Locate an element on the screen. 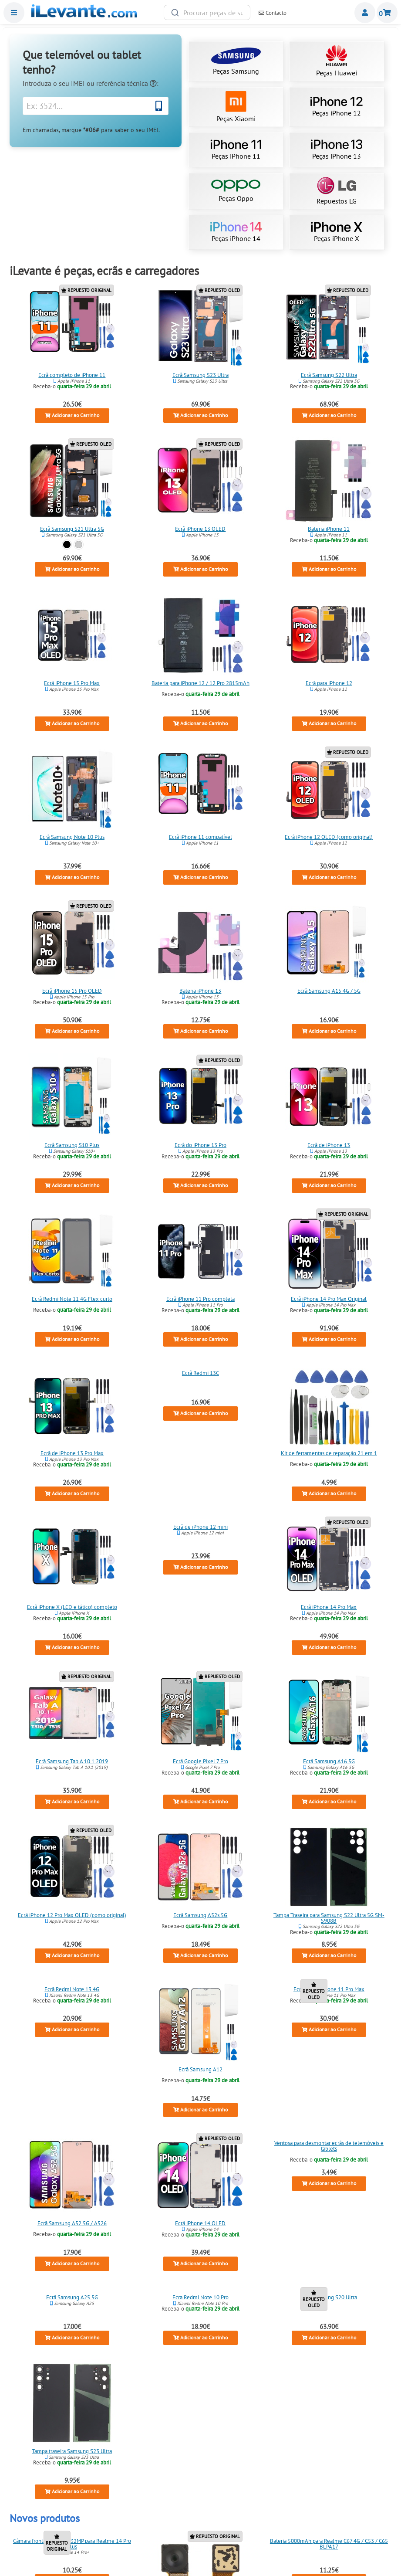 The image size is (401, 2576). Ecrã iPhone 14 Pro Max is located at coordinates (329, 1607).